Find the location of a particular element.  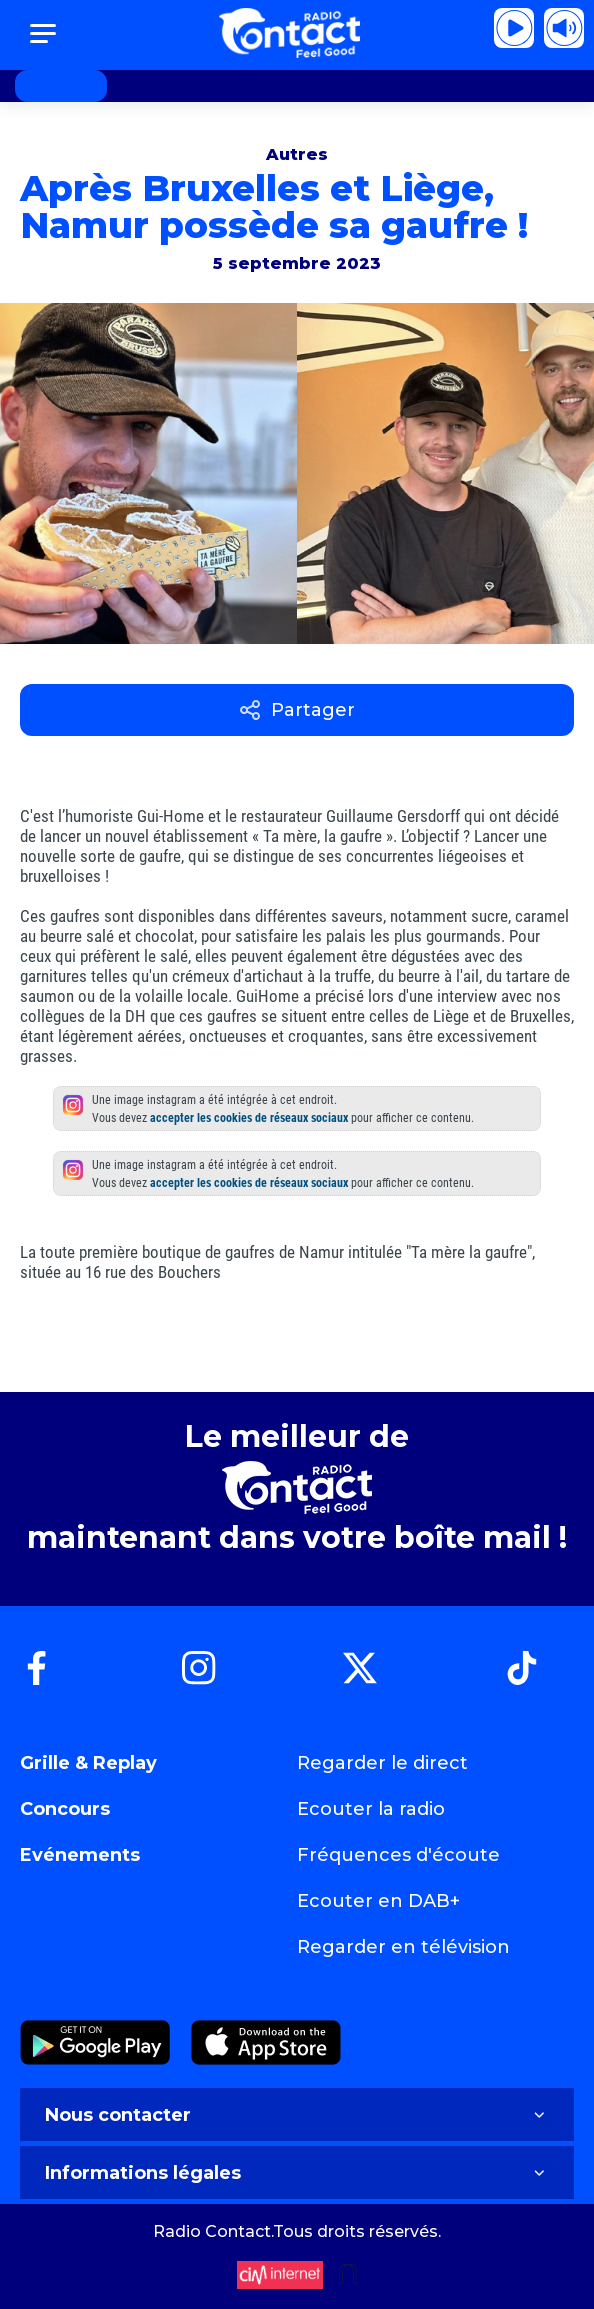

accepter les cookies de réseaux sociaux is located at coordinates (249, 1118).